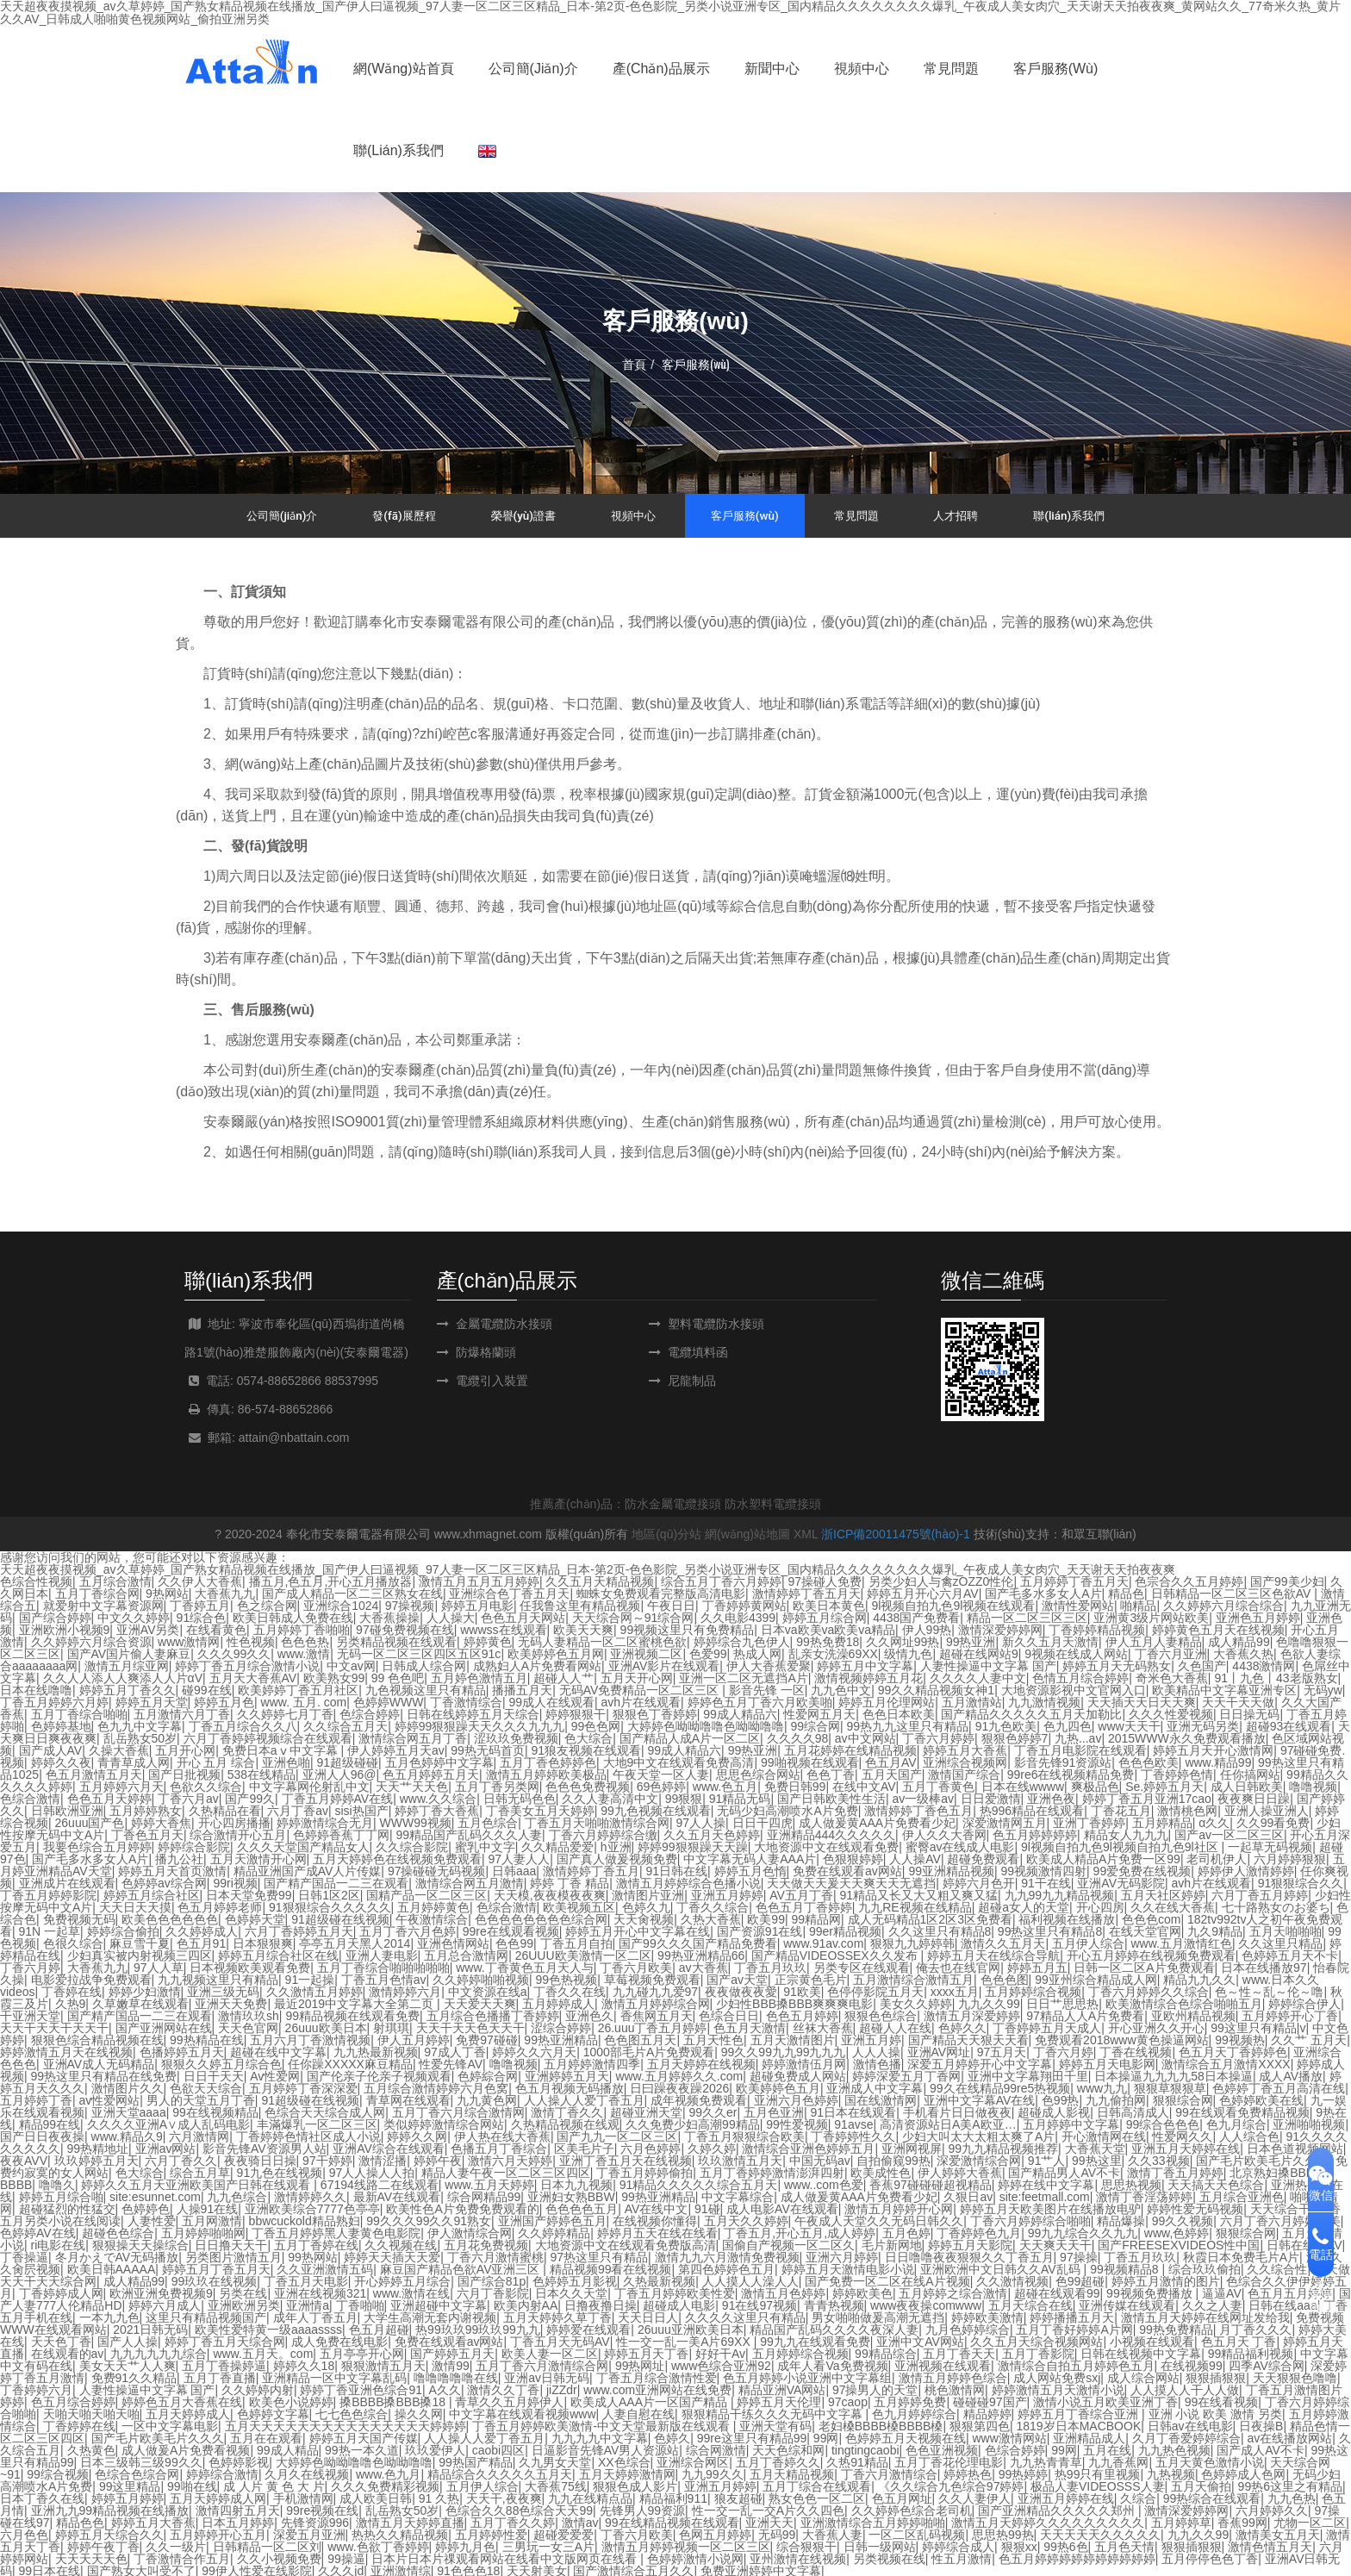 This screenshot has width=1351, height=2576. Describe the element at coordinates (977, 515) in the screenshot. I see `人才招聘` at that location.